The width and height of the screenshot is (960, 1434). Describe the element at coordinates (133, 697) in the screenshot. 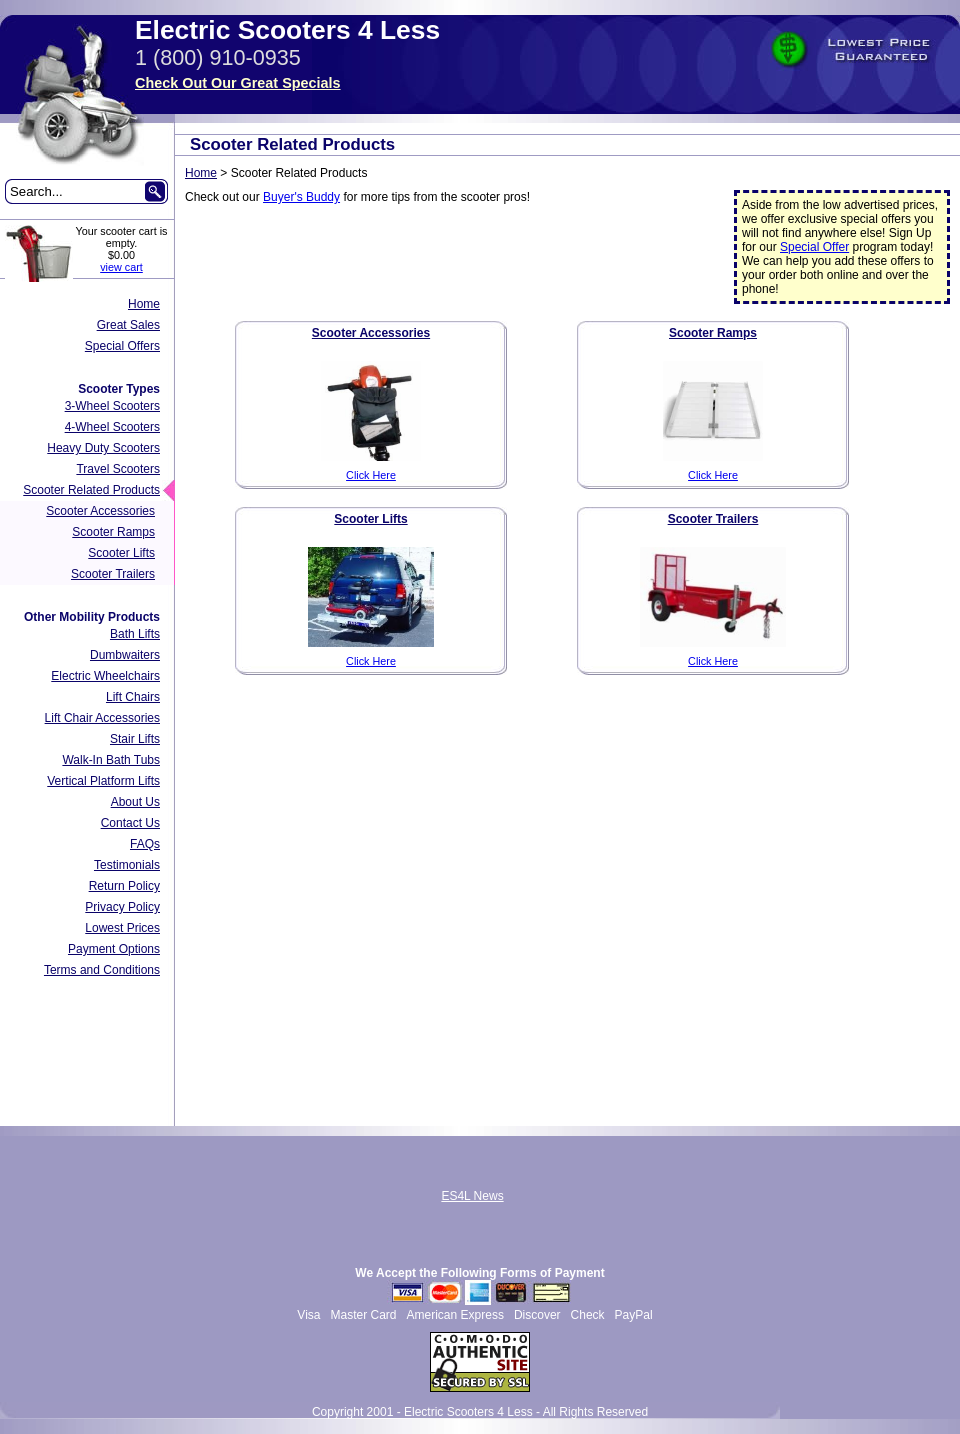

I see `Lift Chairs` at that location.